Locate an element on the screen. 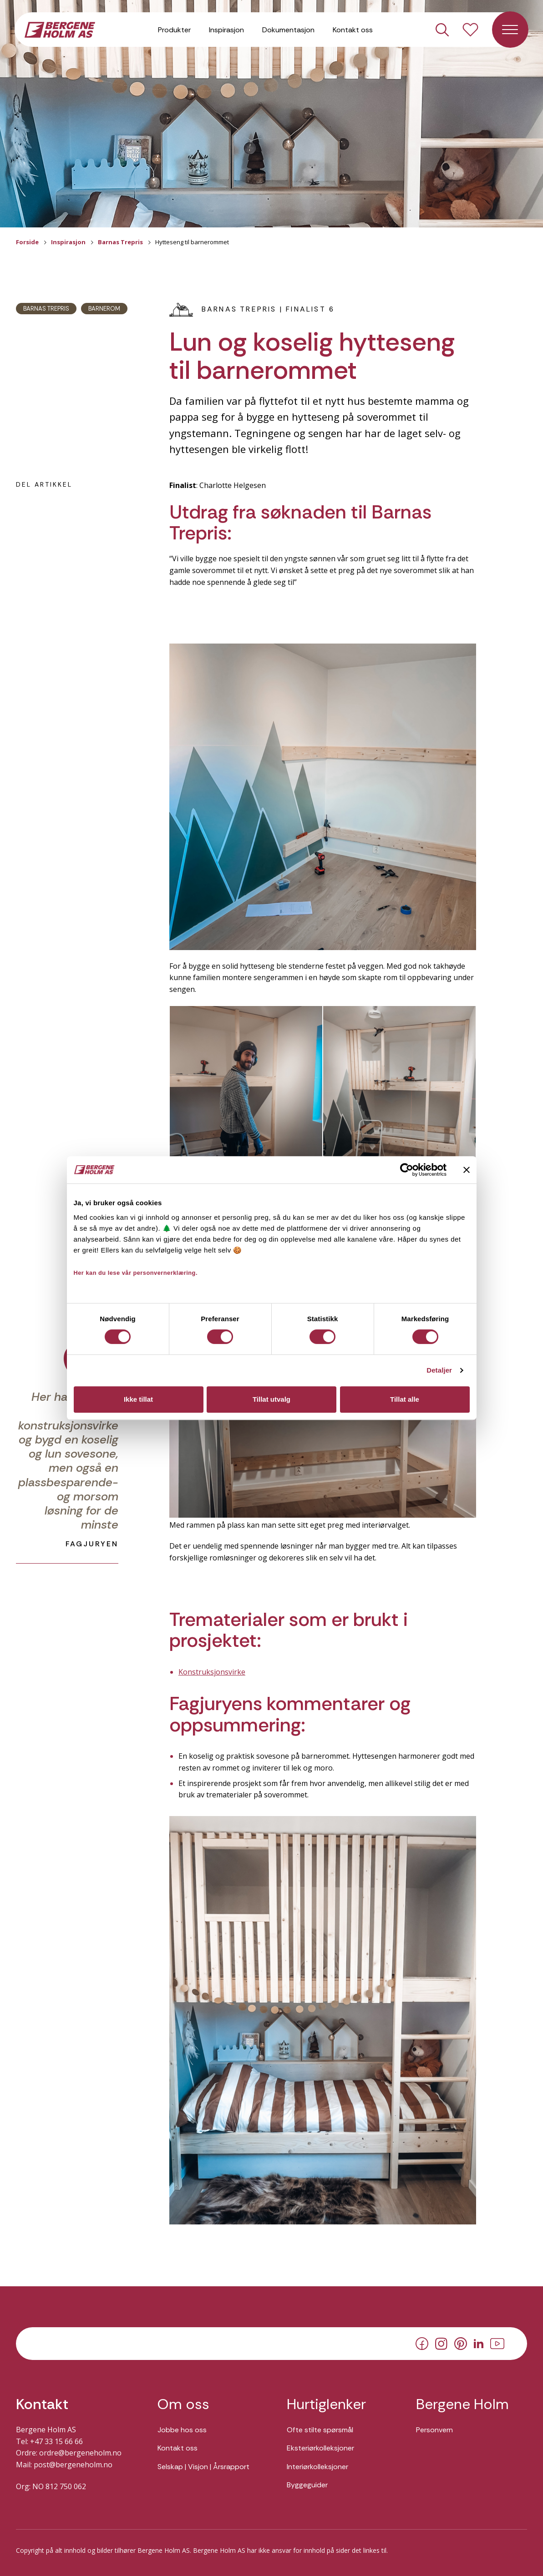 The image size is (543, 2576). Eksteriørkolleksjoner is located at coordinates (320, 2448).